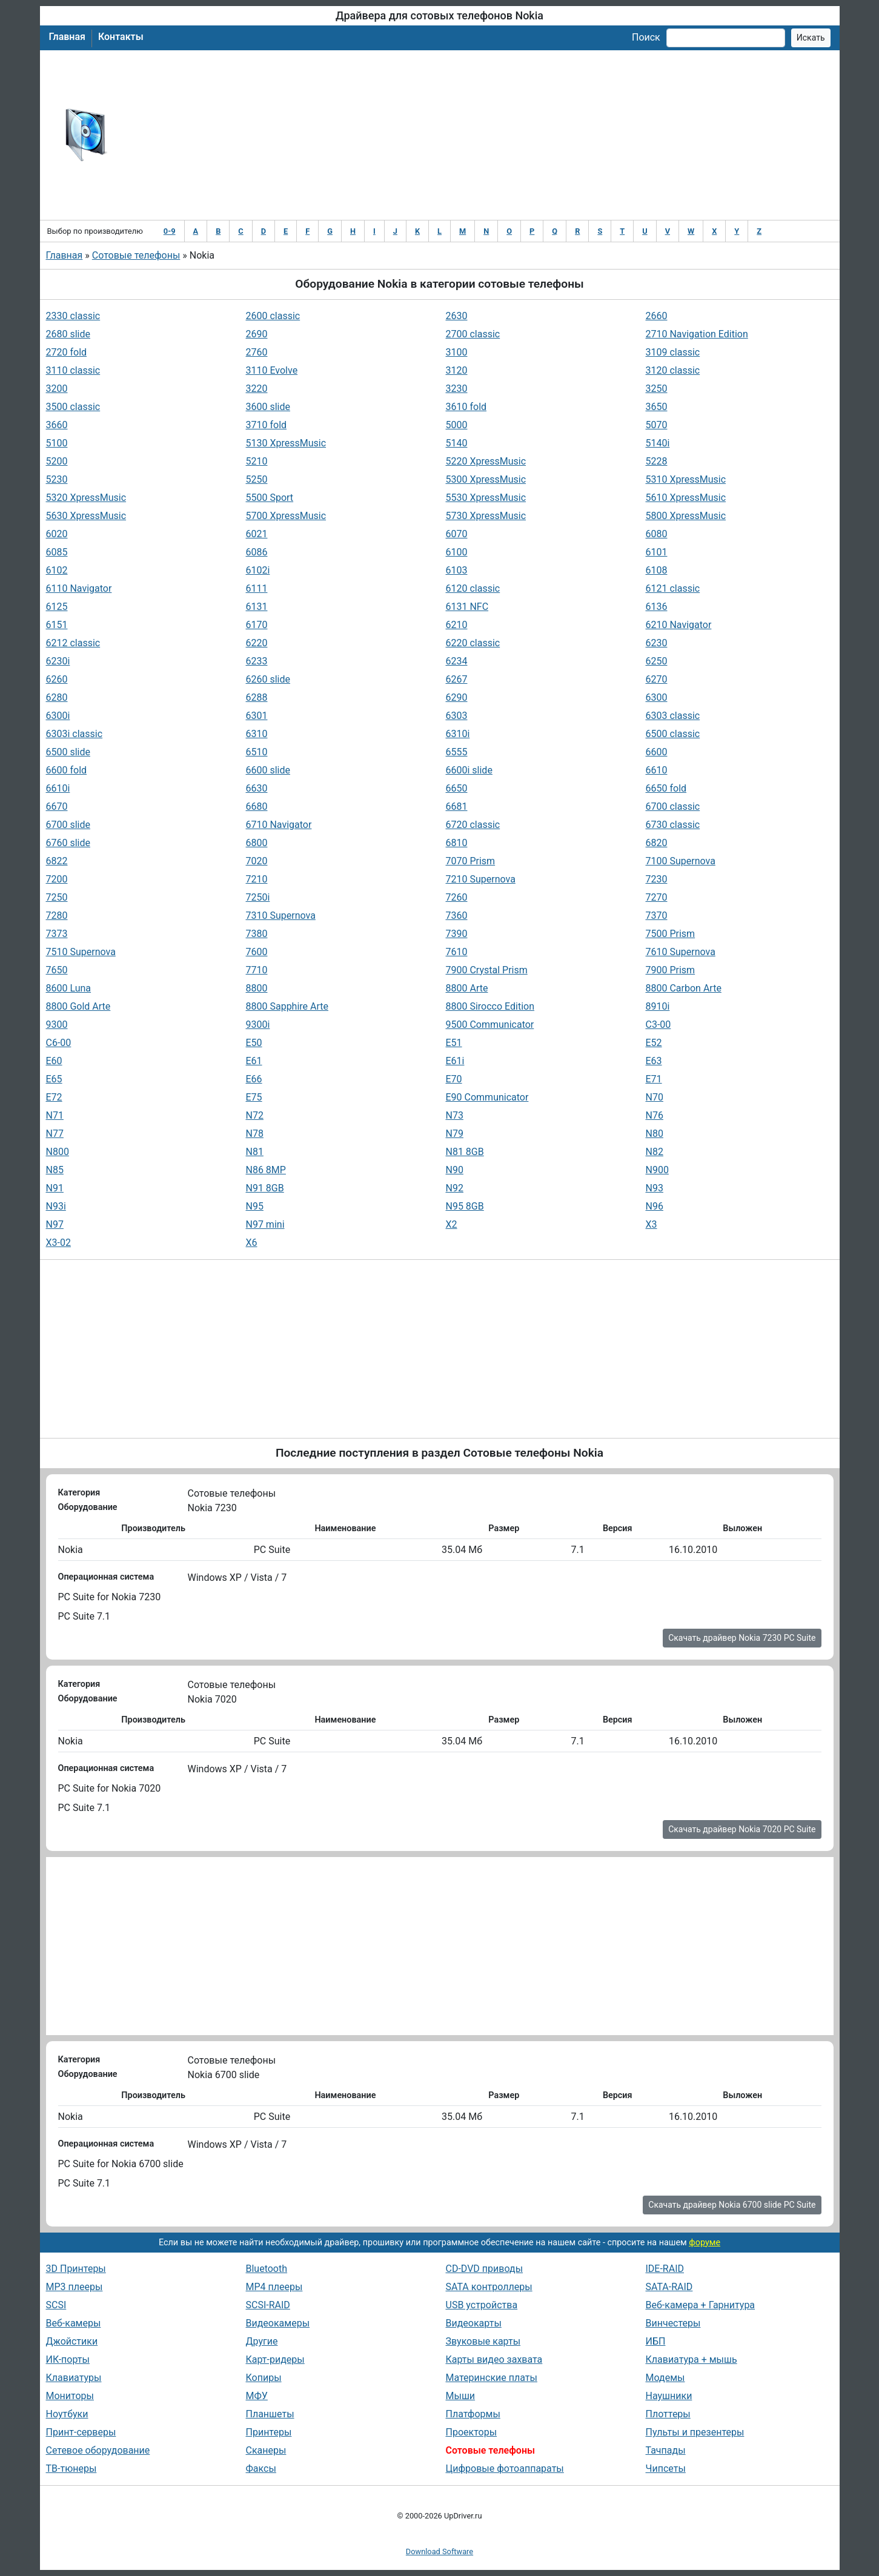 The height and width of the screenshot is (2576, 879). What do you see at coordinates (57, 1151) in the screenshot?
I see `N800` at bounding box center [57, 1151].